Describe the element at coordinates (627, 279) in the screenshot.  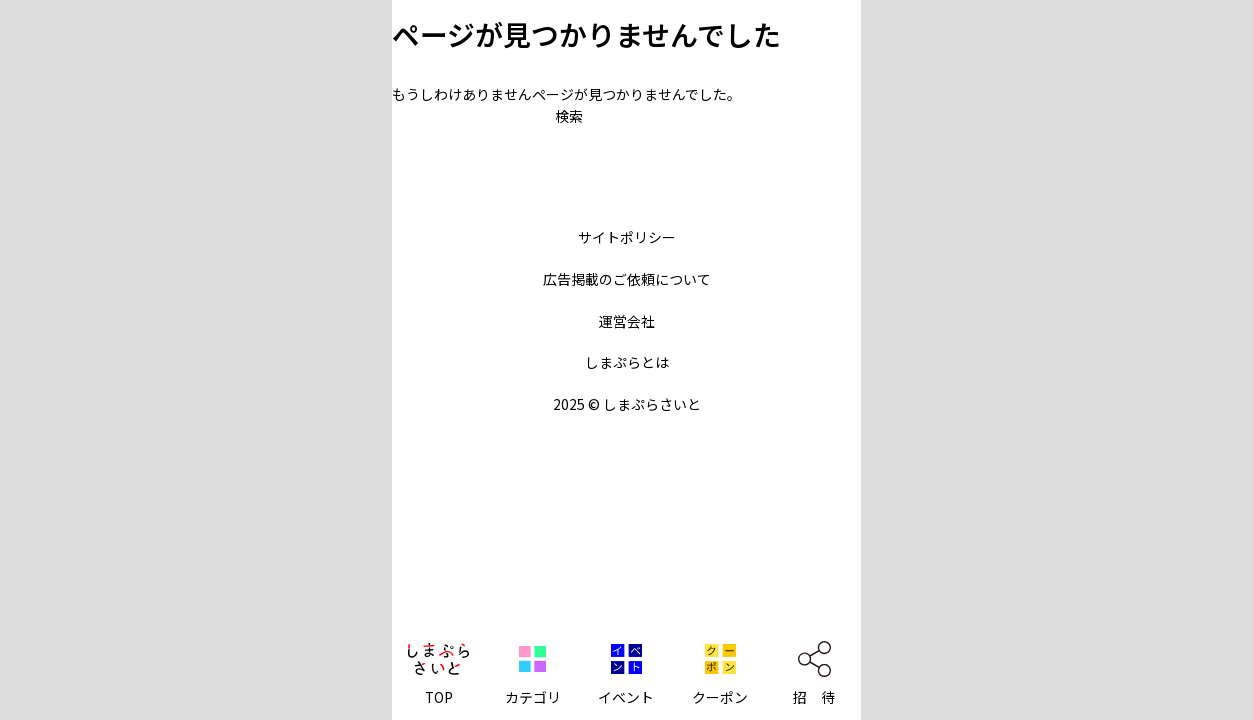
I see `広告掲載のご依頼について` at that location.